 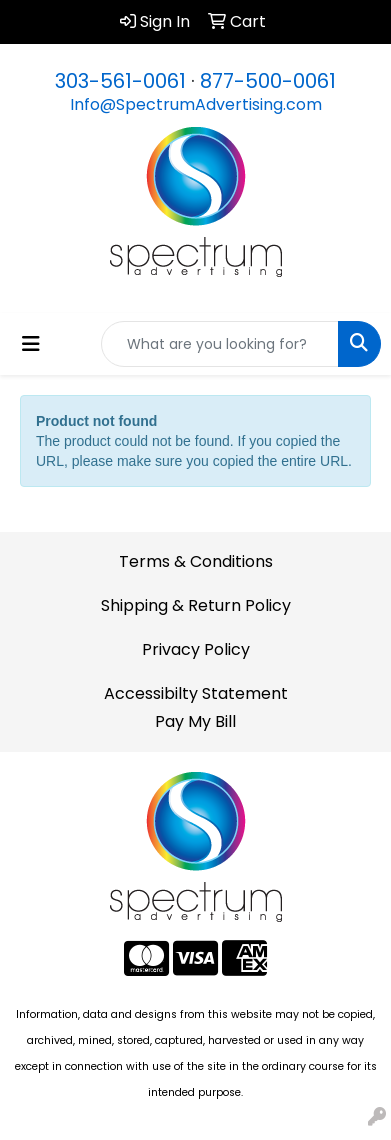 I want to click on 877-500-0061, so click(x=268, y=81).